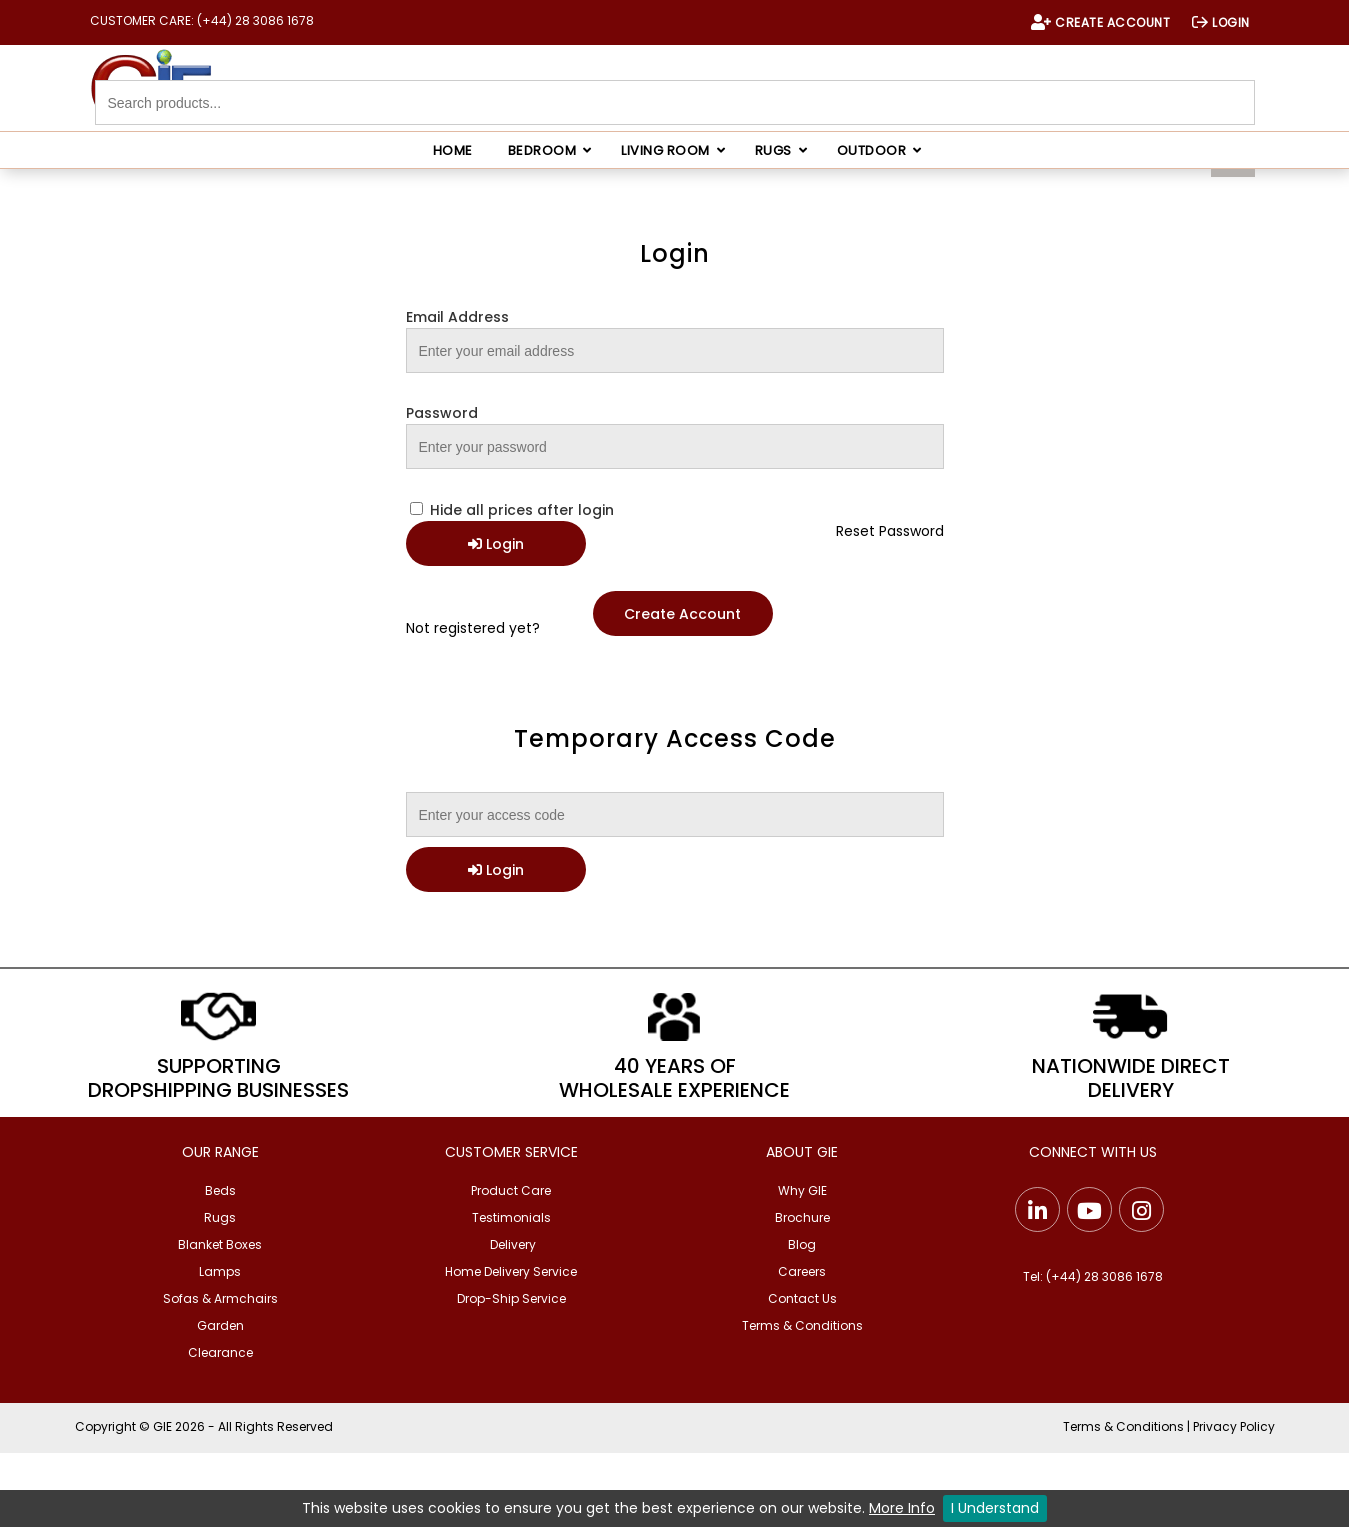 This screenshot has width=1349, height=1527. What do you see at coordinates (513, 1244) in the screenshot?
I see `Delivery` at bounding box center [513, 1244].